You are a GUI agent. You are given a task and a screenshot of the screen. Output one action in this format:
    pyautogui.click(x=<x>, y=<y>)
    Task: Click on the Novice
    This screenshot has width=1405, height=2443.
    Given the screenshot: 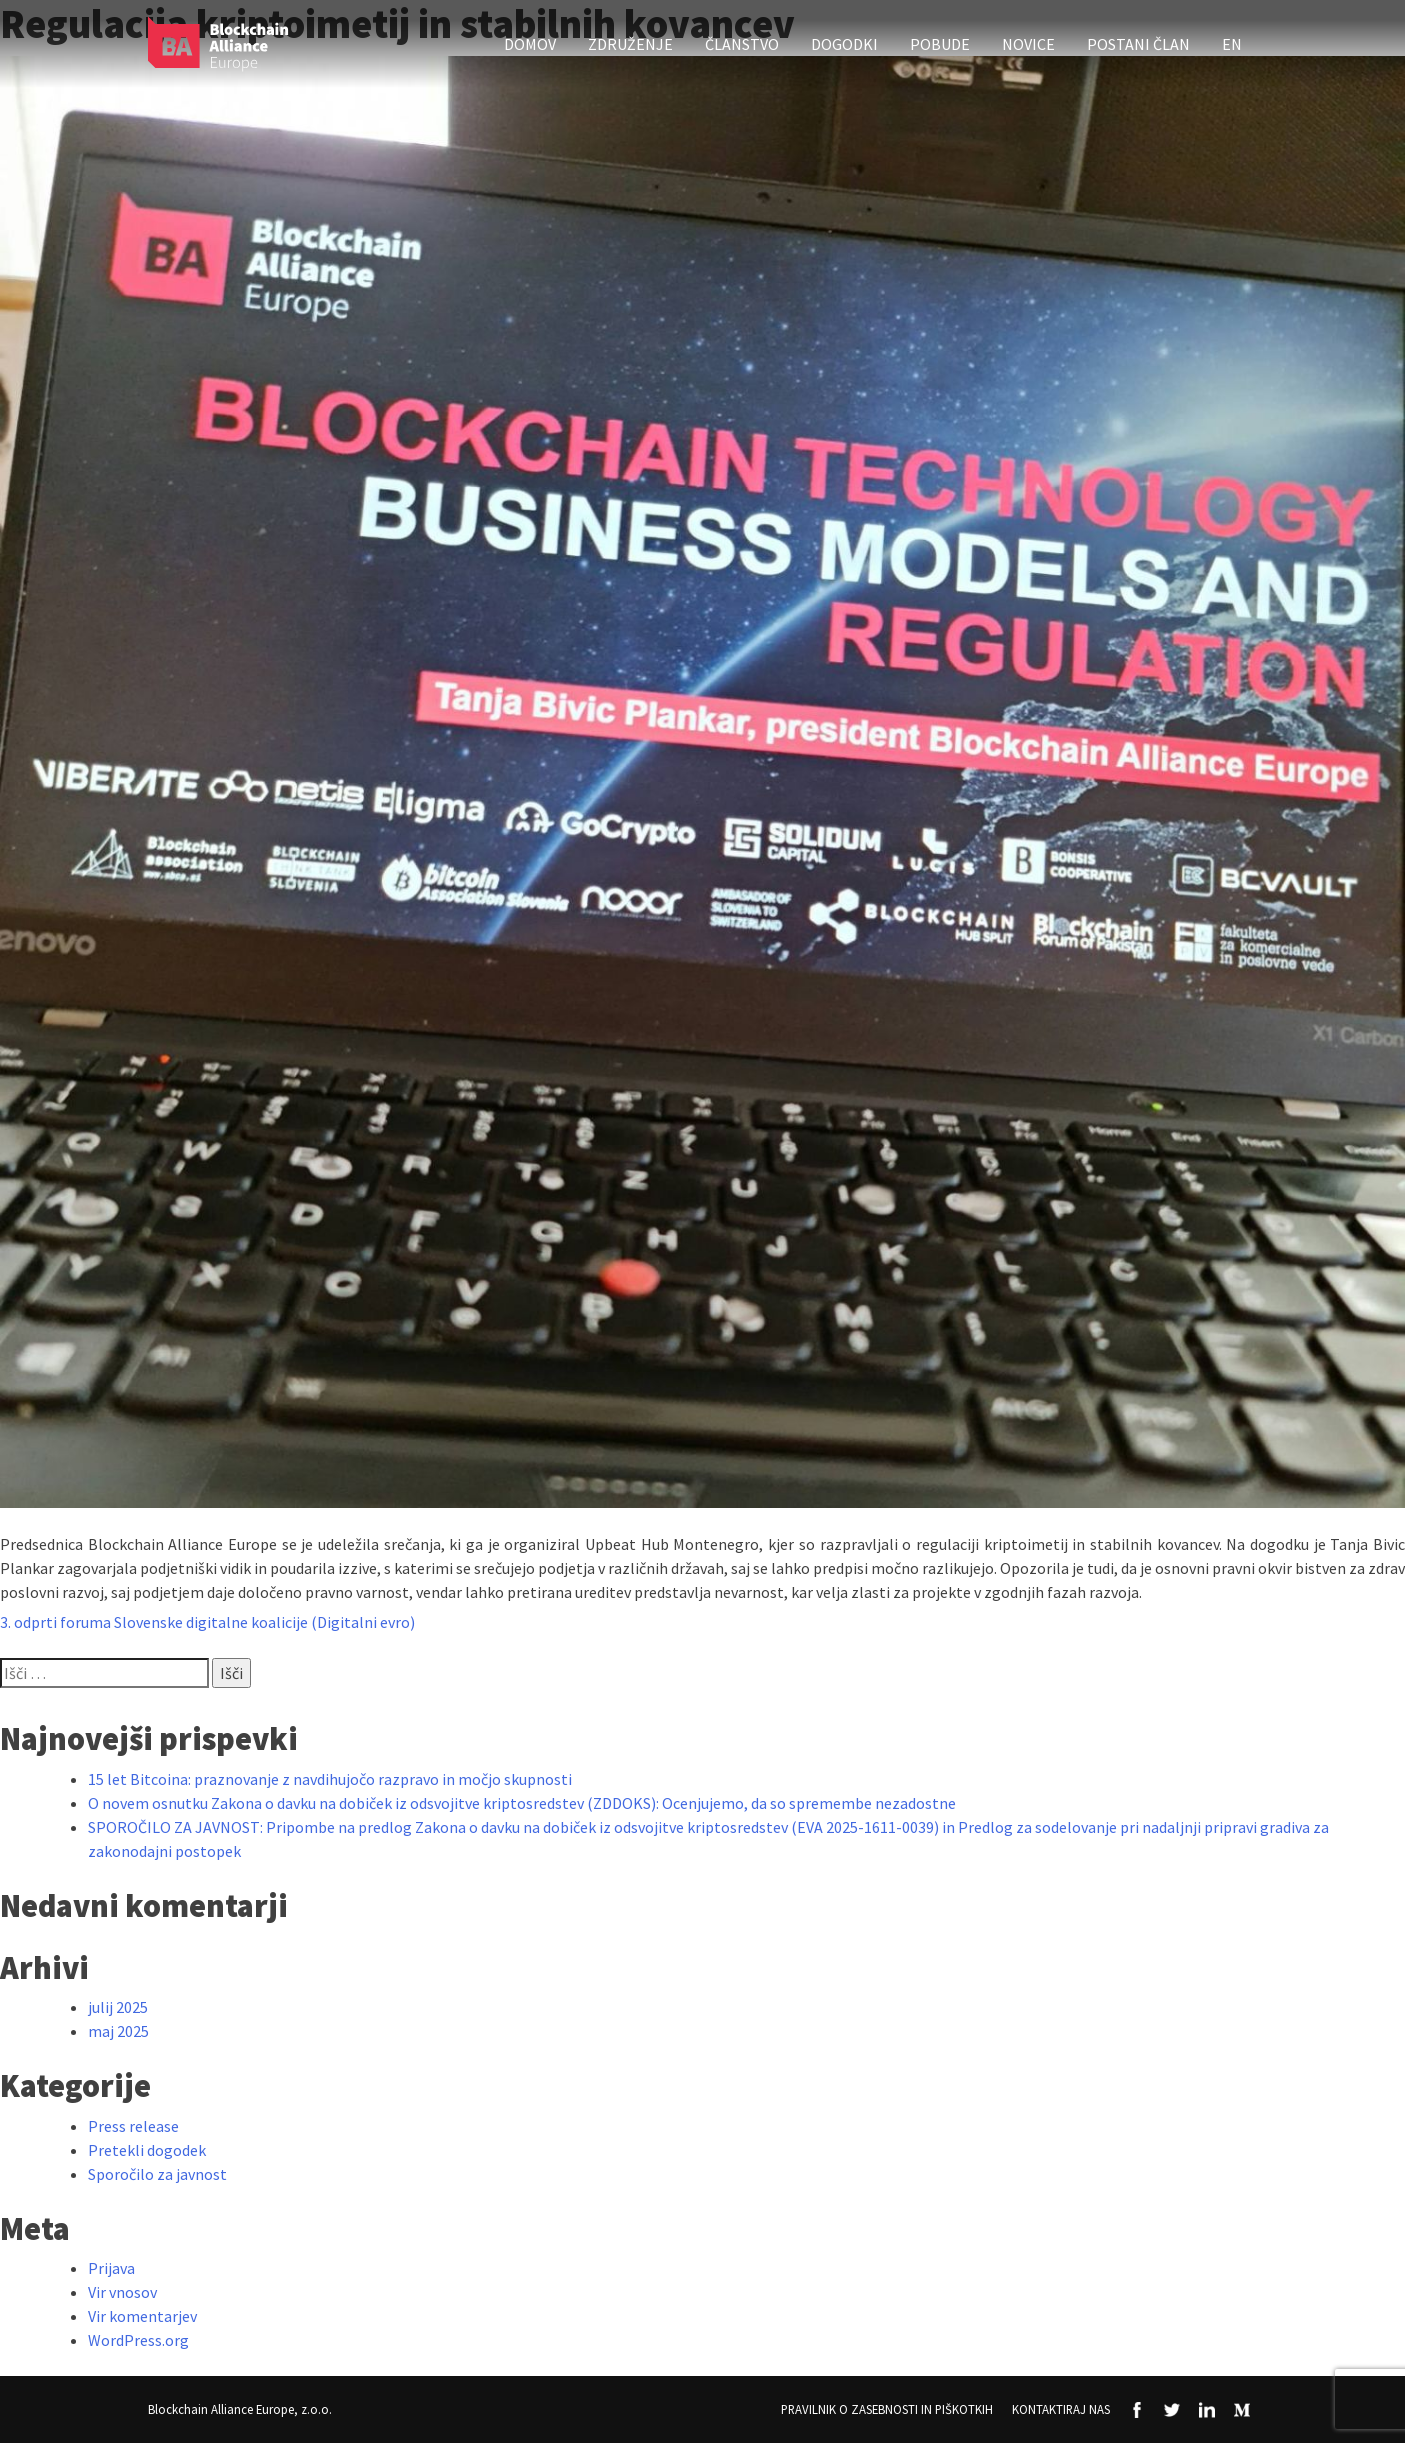 What is the action you would take?
    pyautogui.click(x=1028, y=44)
    